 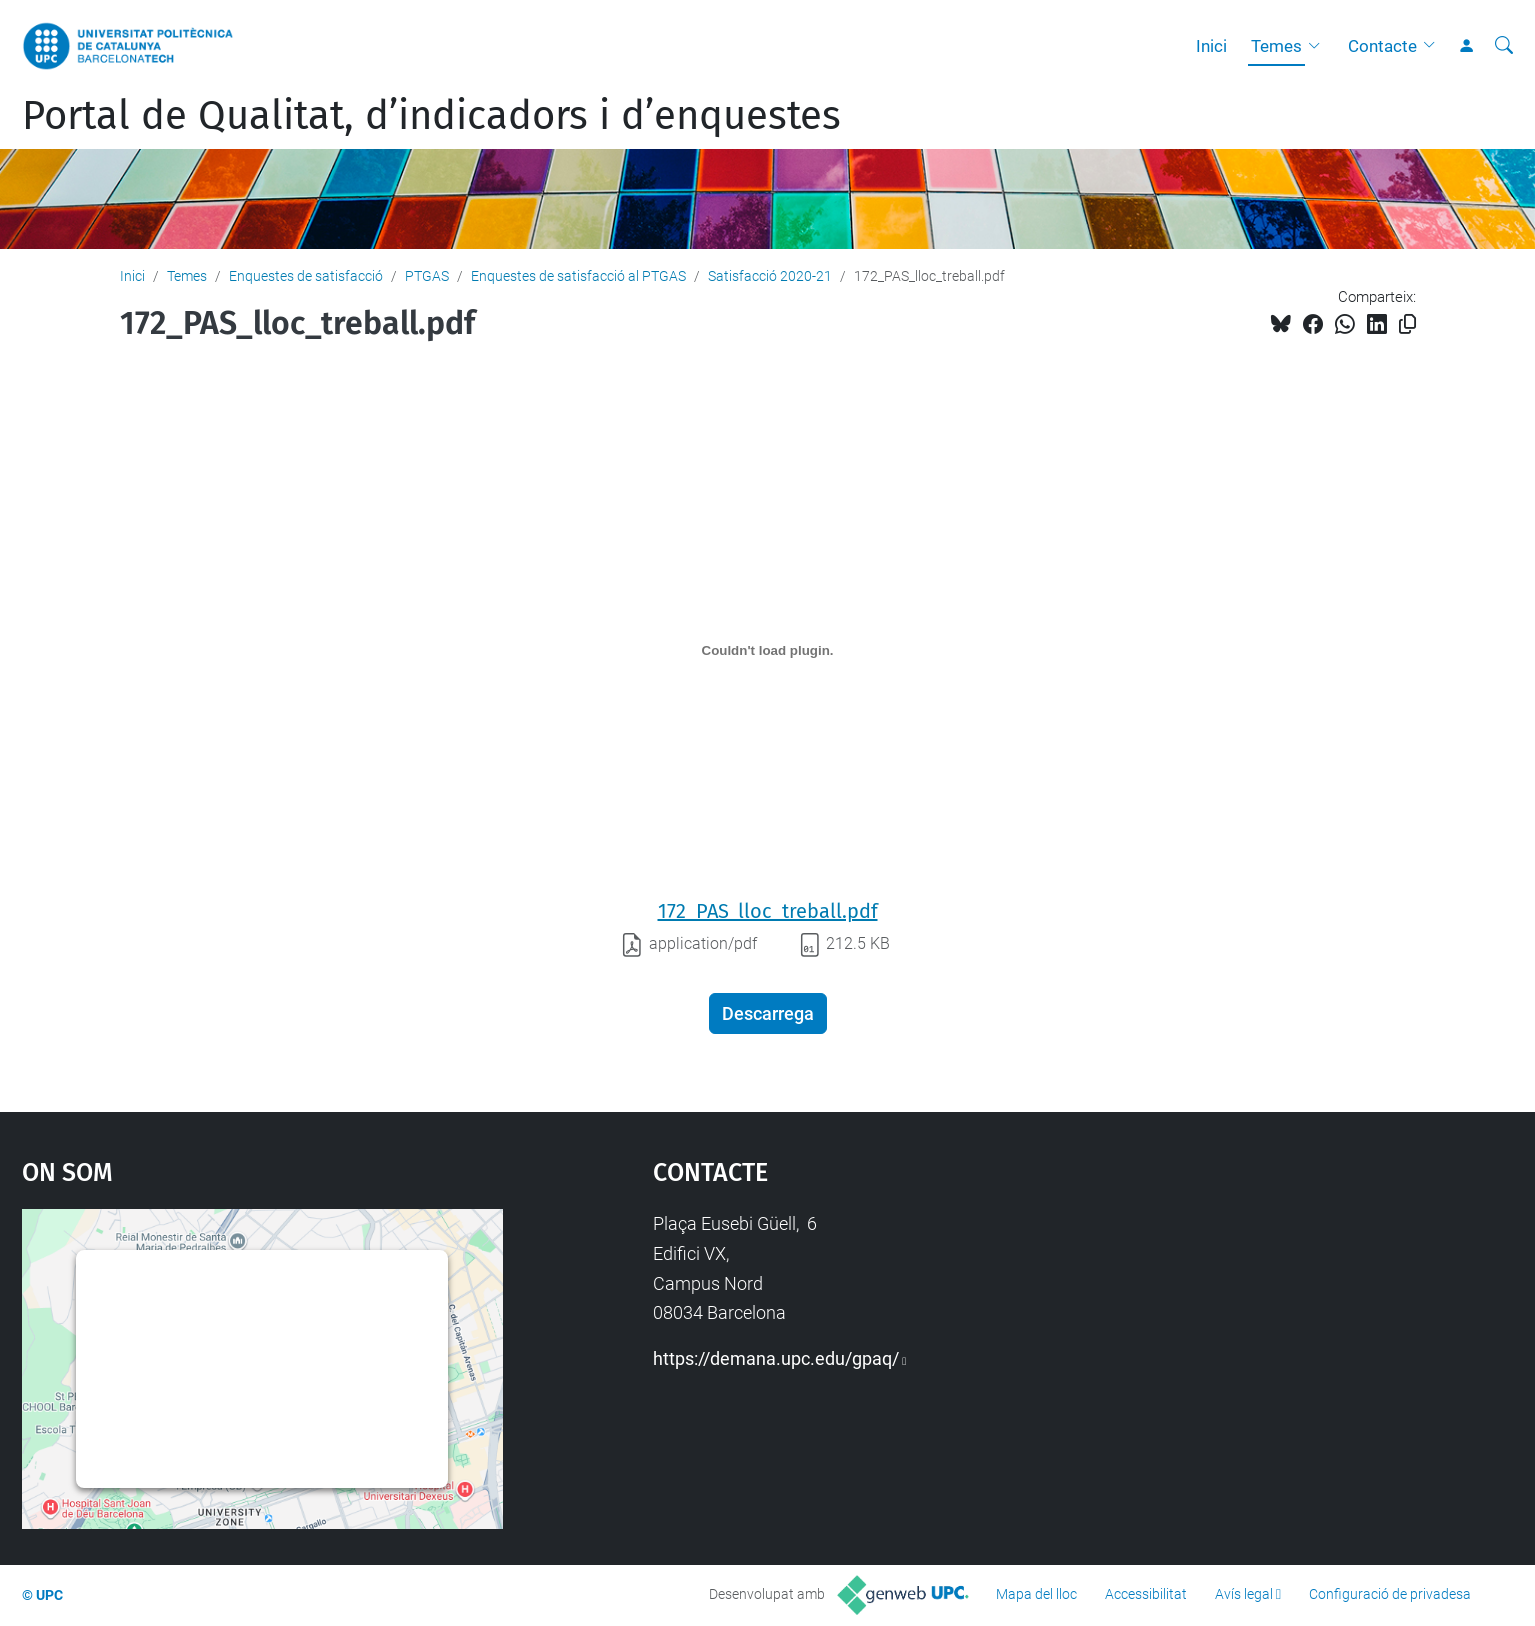 What do you see at coordinates (427, 276) in the screenshot?
I see `PTGAS` at bounding box center [427, 276].